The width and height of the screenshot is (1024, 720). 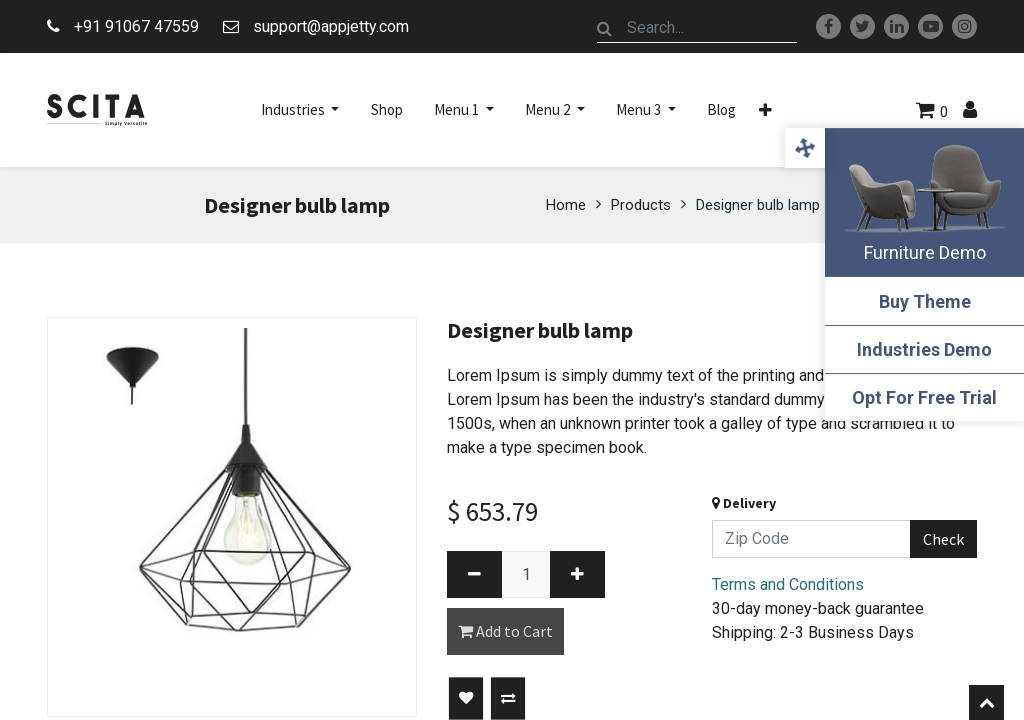 What do you see at coordinates (765, 110) in the screenshot?
I see `[button]` at bounding box center [765, 110].